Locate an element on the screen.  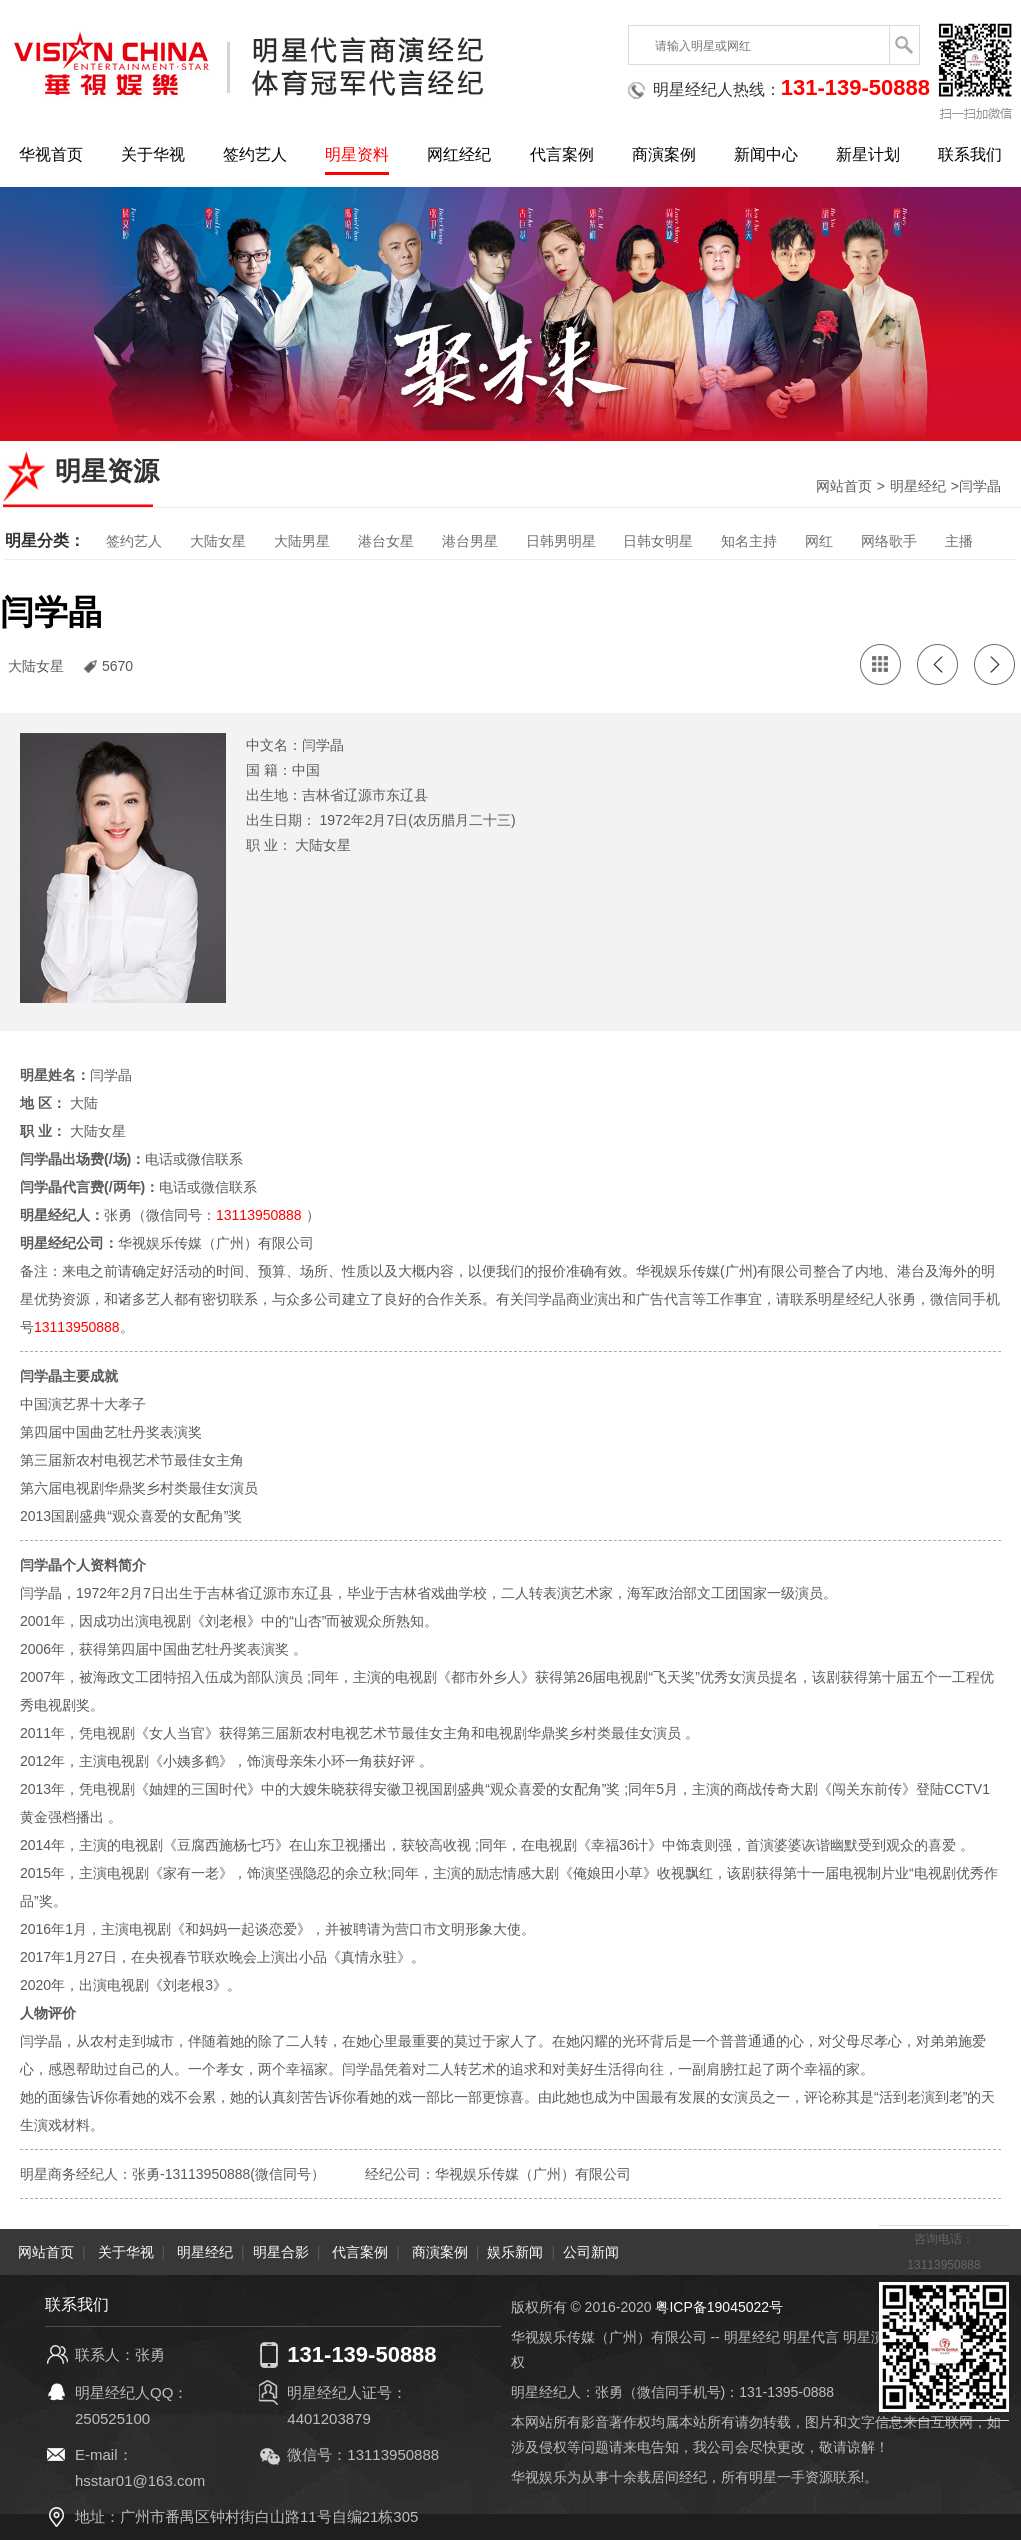
13113950888 is located at coordinates (259, 1215).